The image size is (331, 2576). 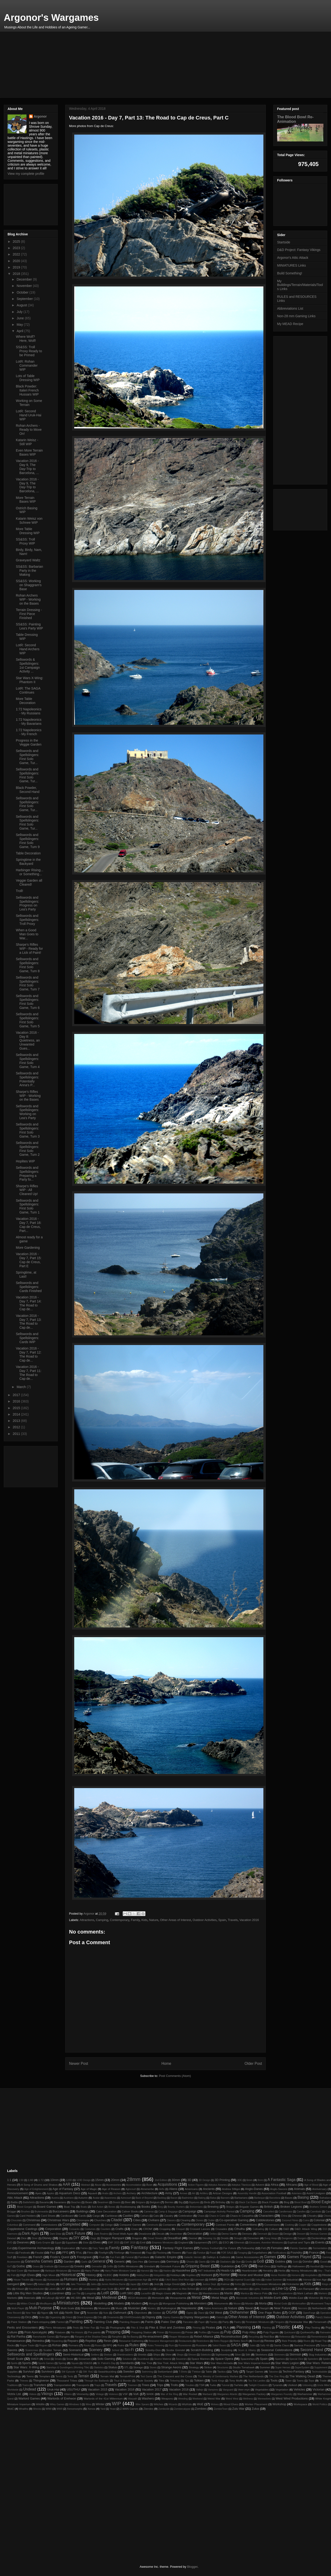 What do you see at coordinates (217, 2380) in the screenshot?
I see `Tomb Kings` at bounding box center [217, 2380].